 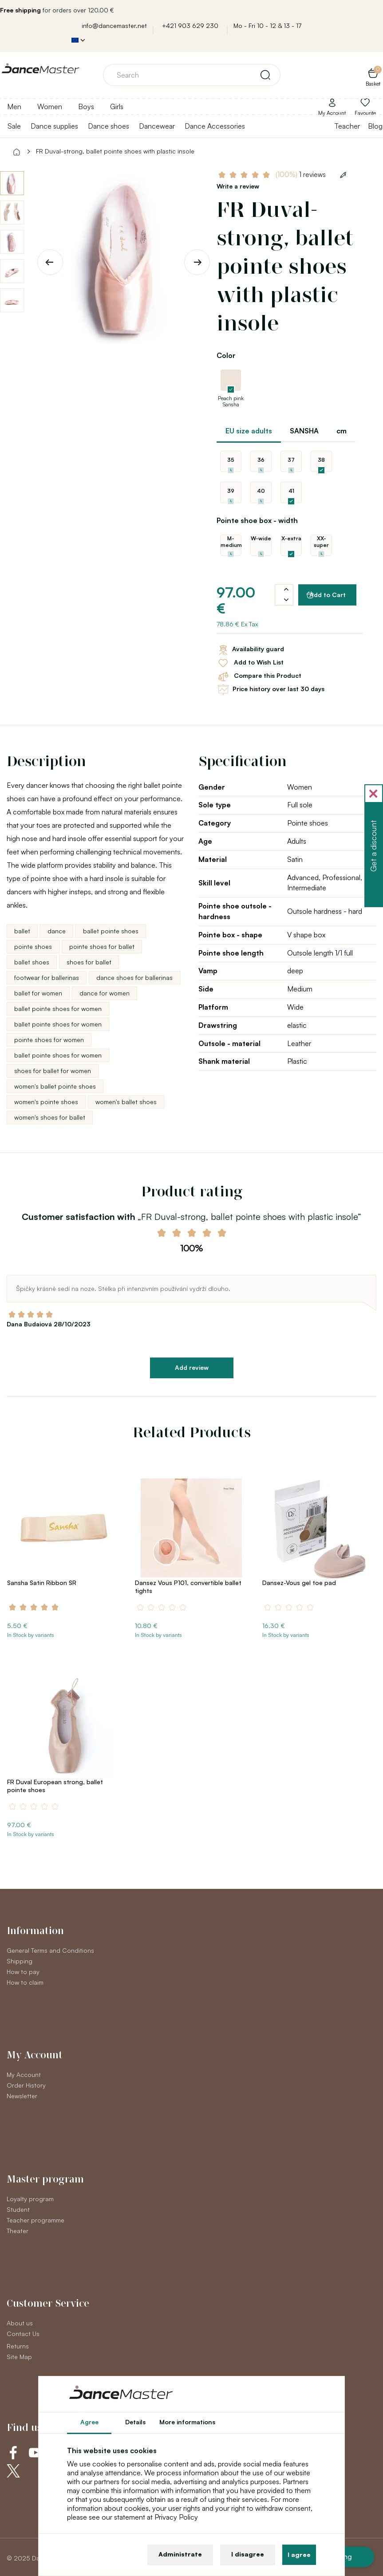 What do you see at coordinates (35, 2220) in the screenshot?
I see `Teacher programme` at bounding box center [35, 2220].